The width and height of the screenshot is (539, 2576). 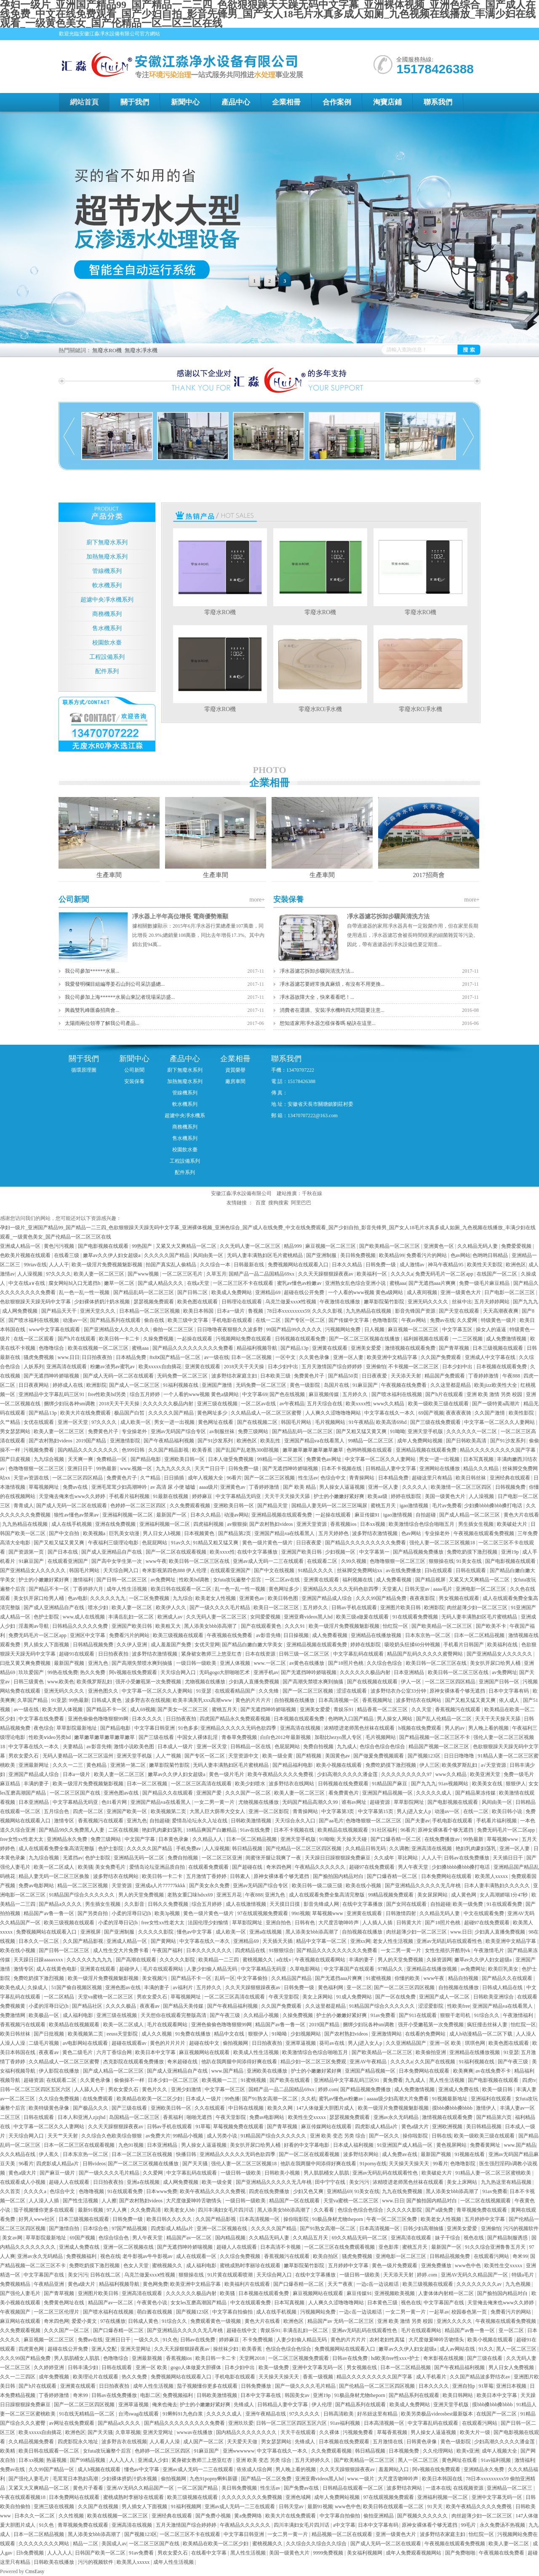 I want to click on 中文字幕第一, so click(x=375, y=1552).